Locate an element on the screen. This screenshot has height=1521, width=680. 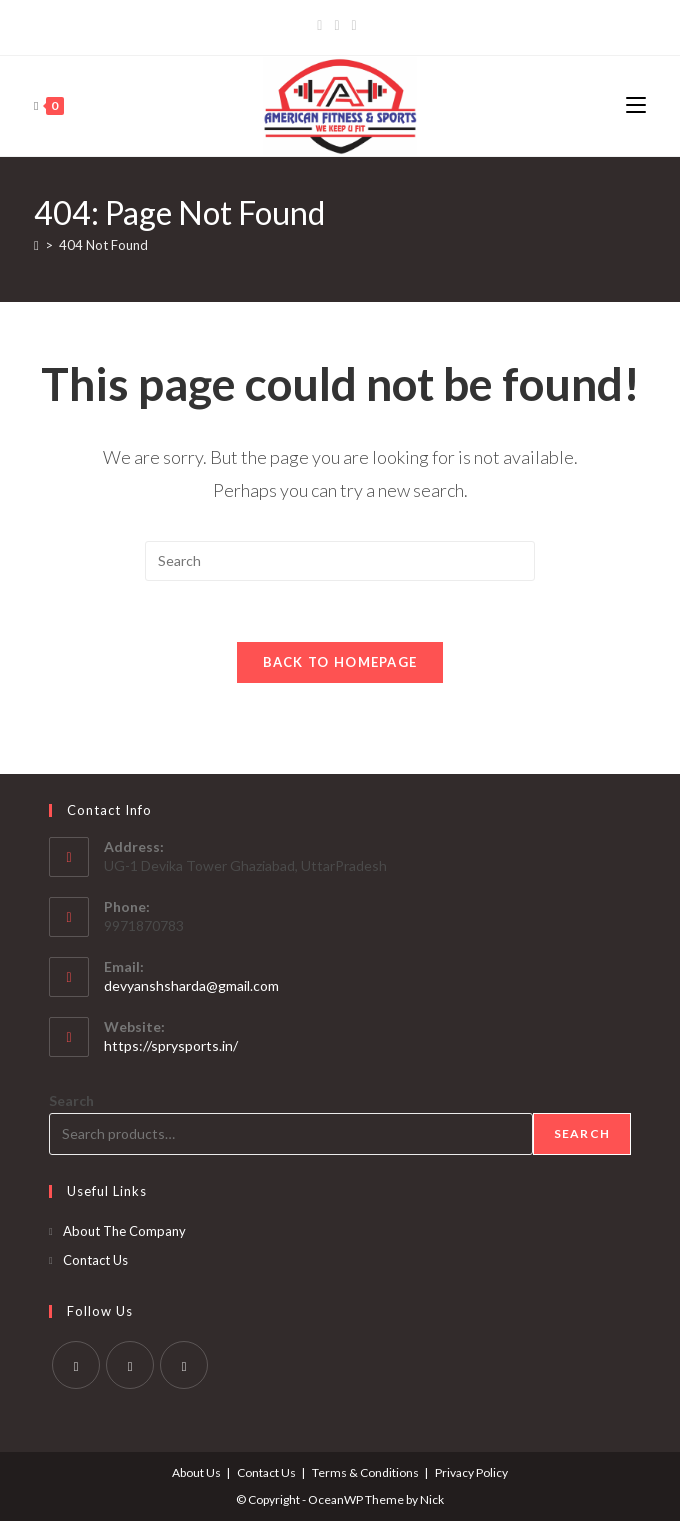
About The Company is located at coordinates (124, 1231).